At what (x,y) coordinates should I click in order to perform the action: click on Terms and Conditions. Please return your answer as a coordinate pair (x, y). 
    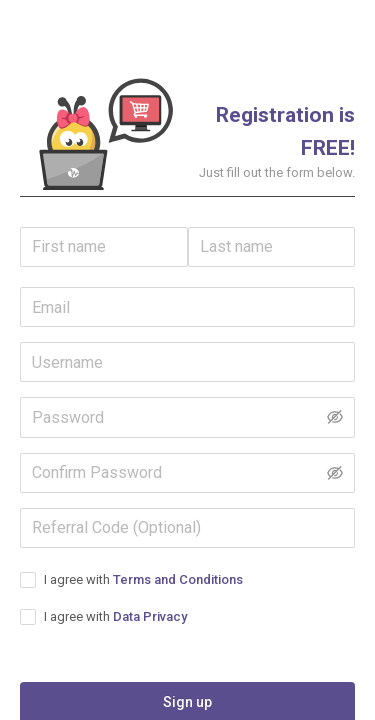
    Looking at the image, I should click on (178, 579).